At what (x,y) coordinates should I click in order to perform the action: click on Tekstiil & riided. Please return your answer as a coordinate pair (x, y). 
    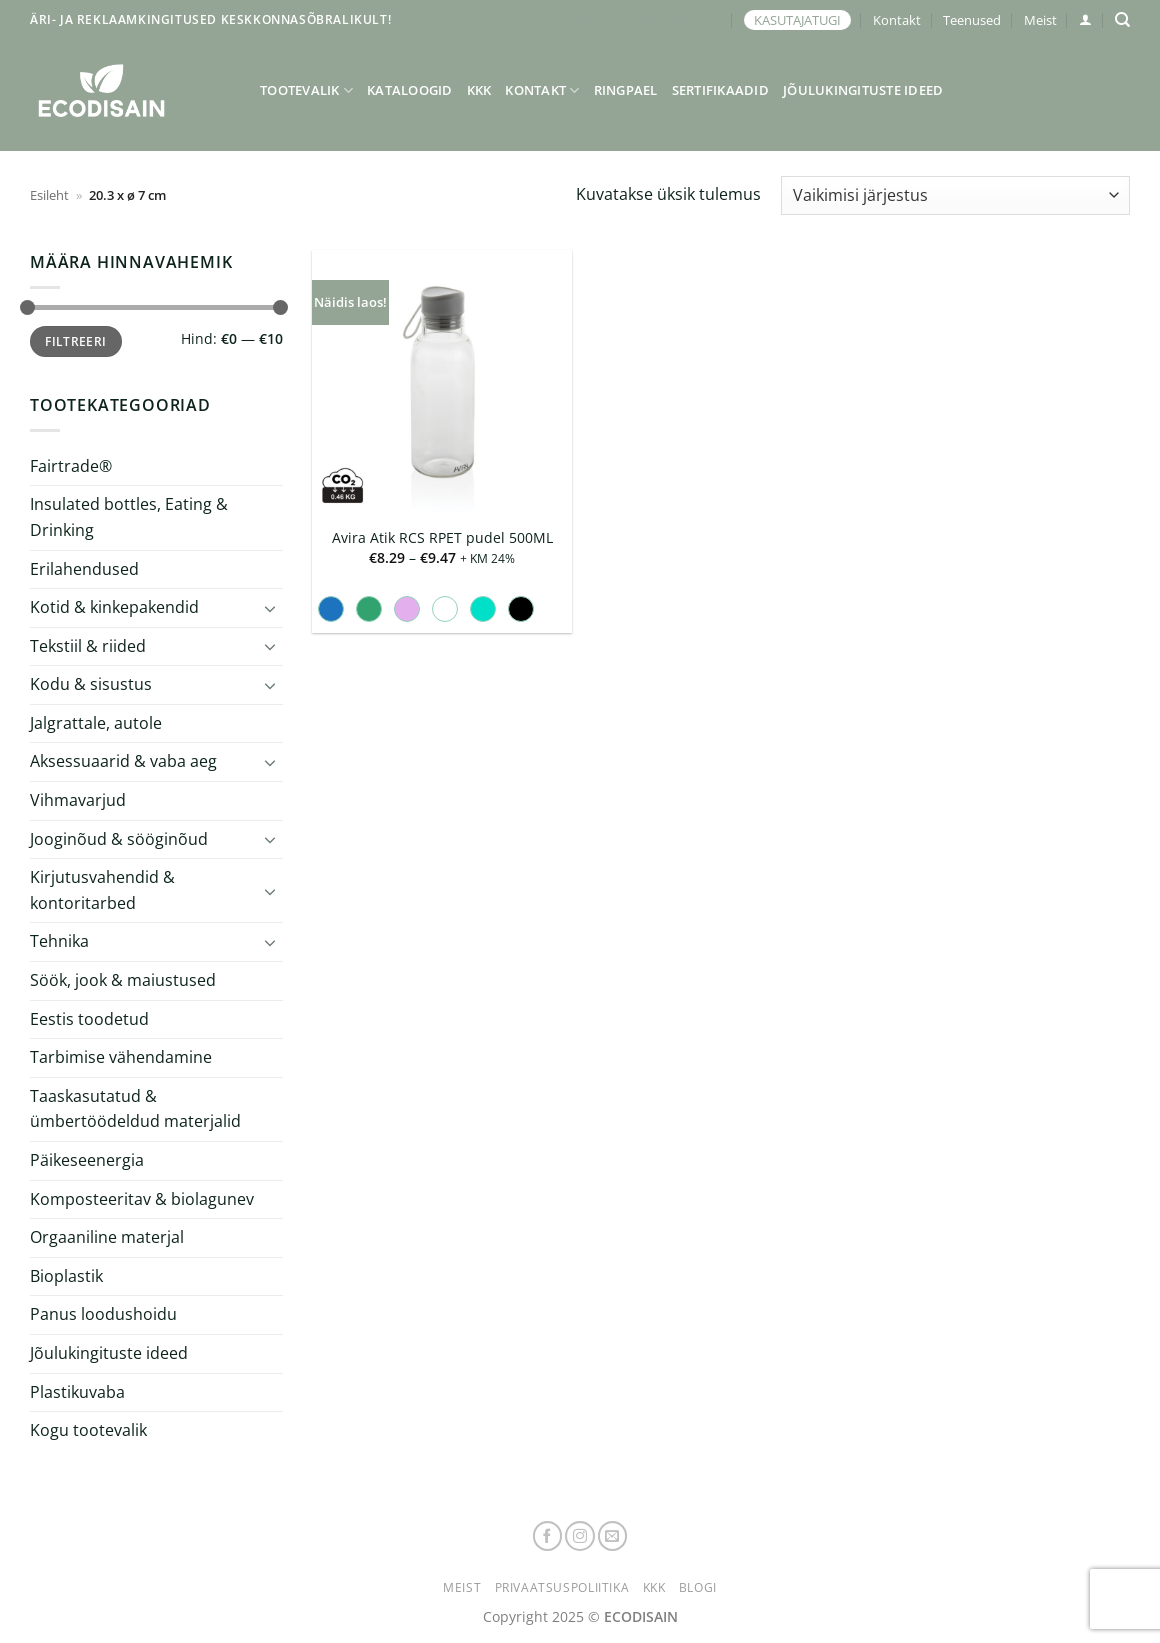
    Looking at the image, I should click on (88, 646).